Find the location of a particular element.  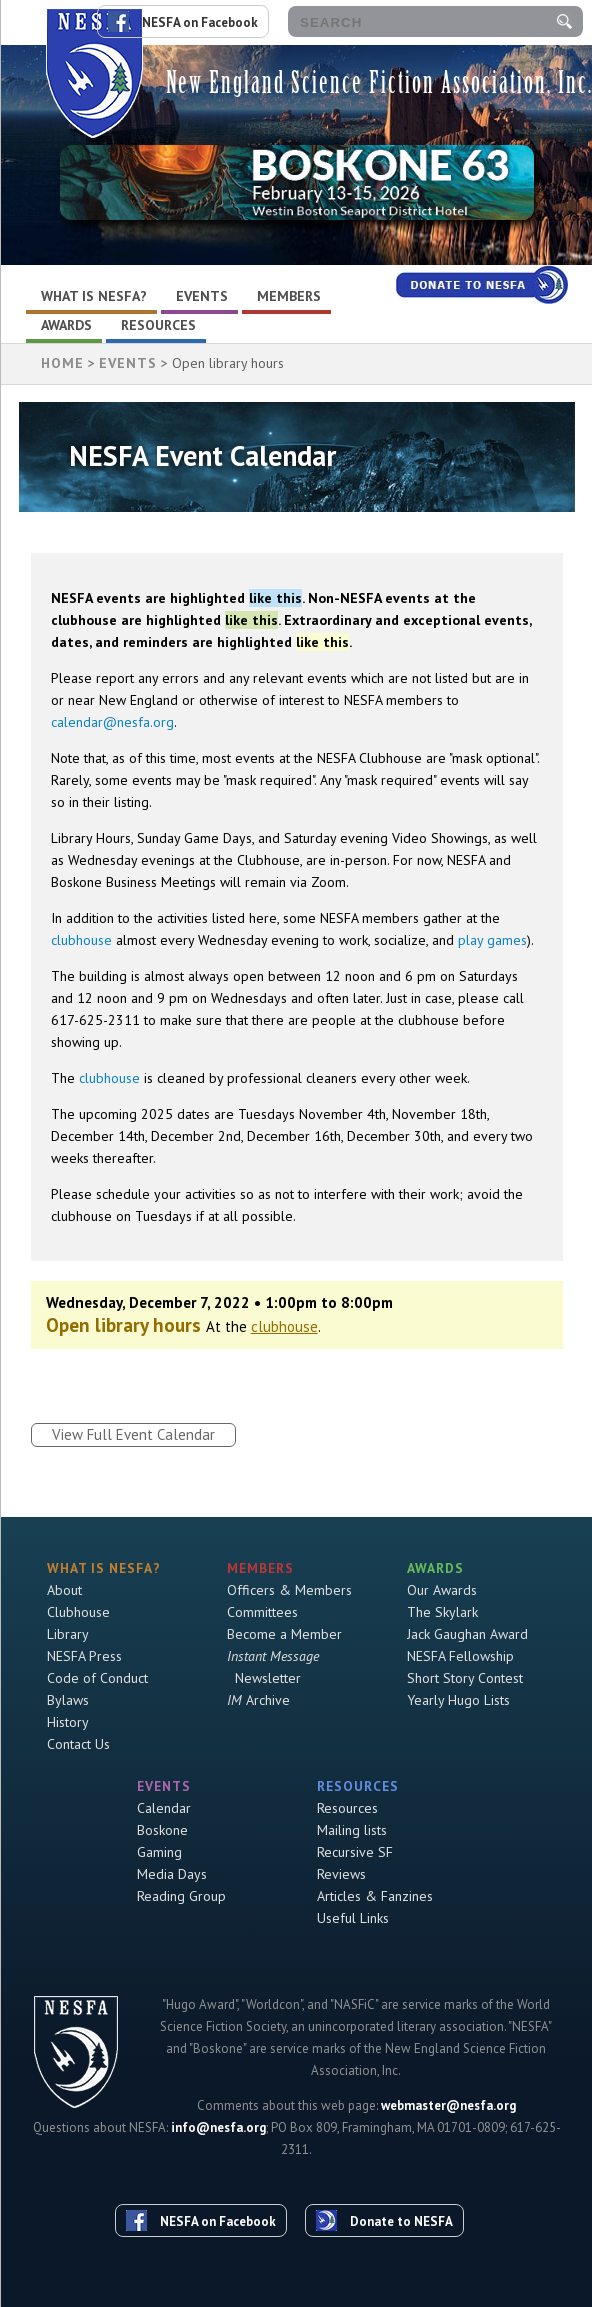

Officers & Members is located at coordinates (289, 1590).